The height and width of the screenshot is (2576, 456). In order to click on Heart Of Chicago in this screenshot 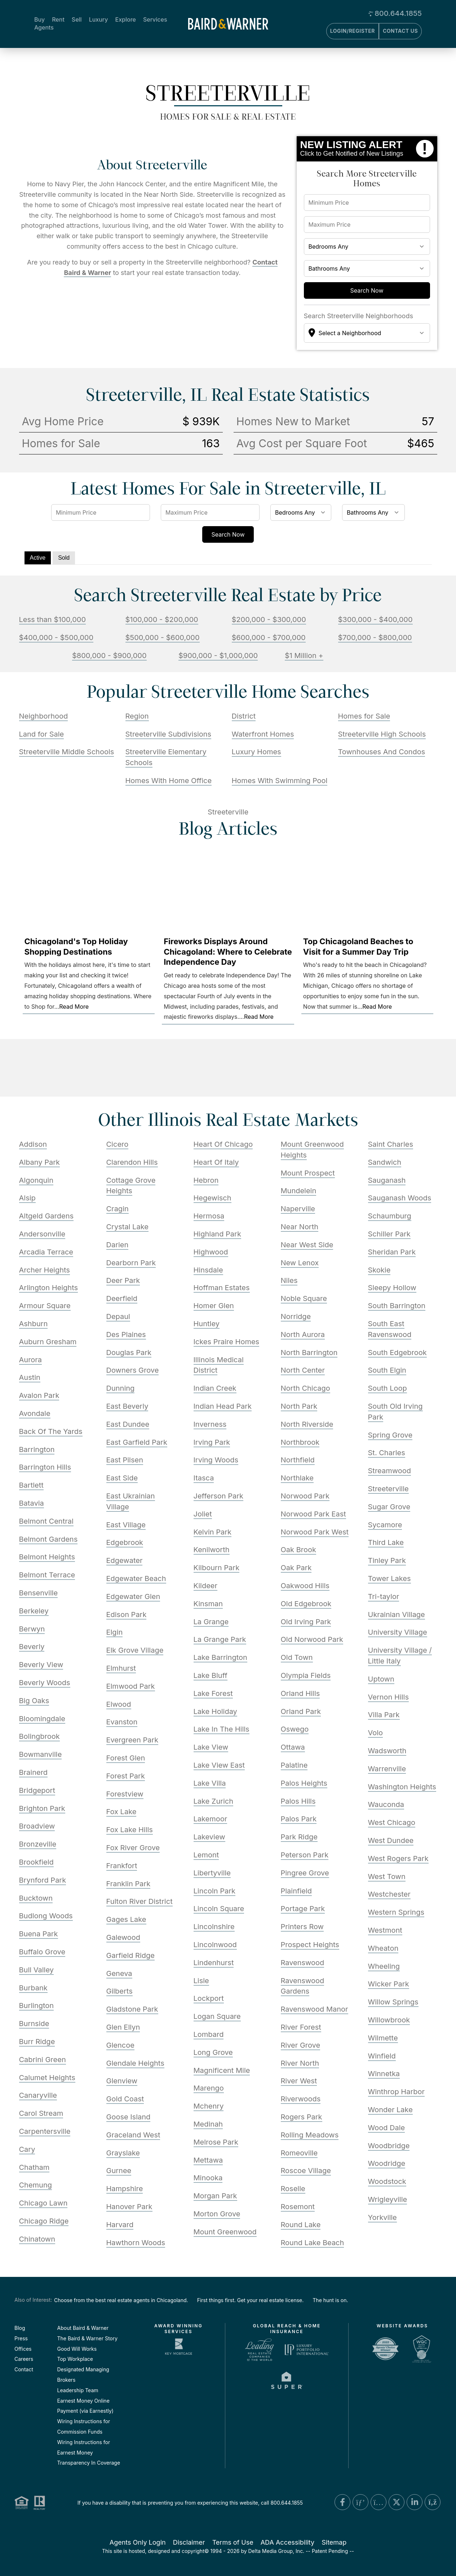, I will do `click(223, 1144)`.